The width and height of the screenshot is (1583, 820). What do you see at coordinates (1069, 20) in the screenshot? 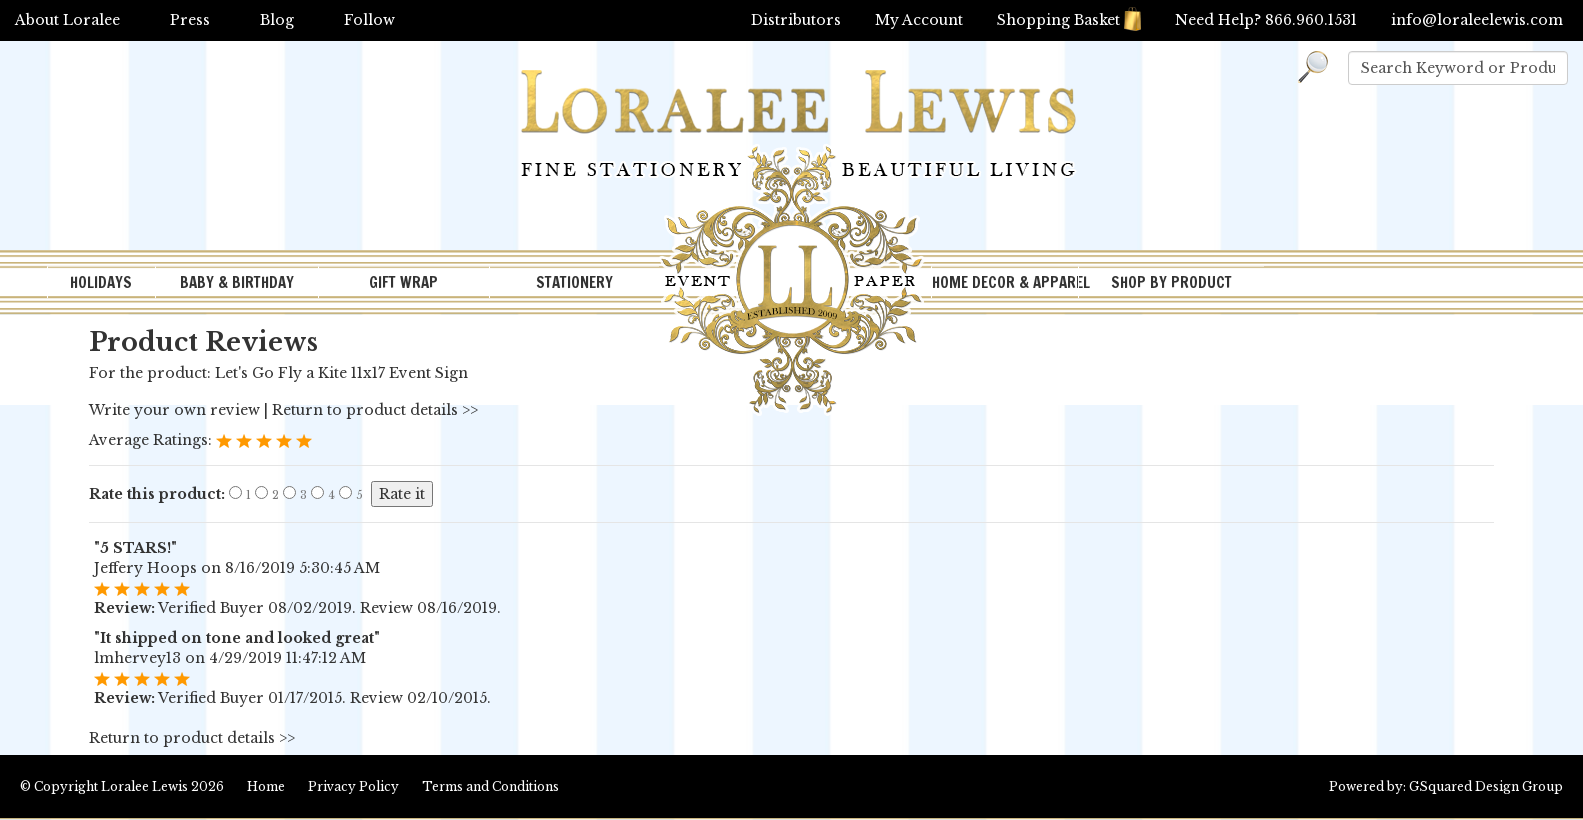
I see `Shopping Basket` at bounding box center [1069, 20].